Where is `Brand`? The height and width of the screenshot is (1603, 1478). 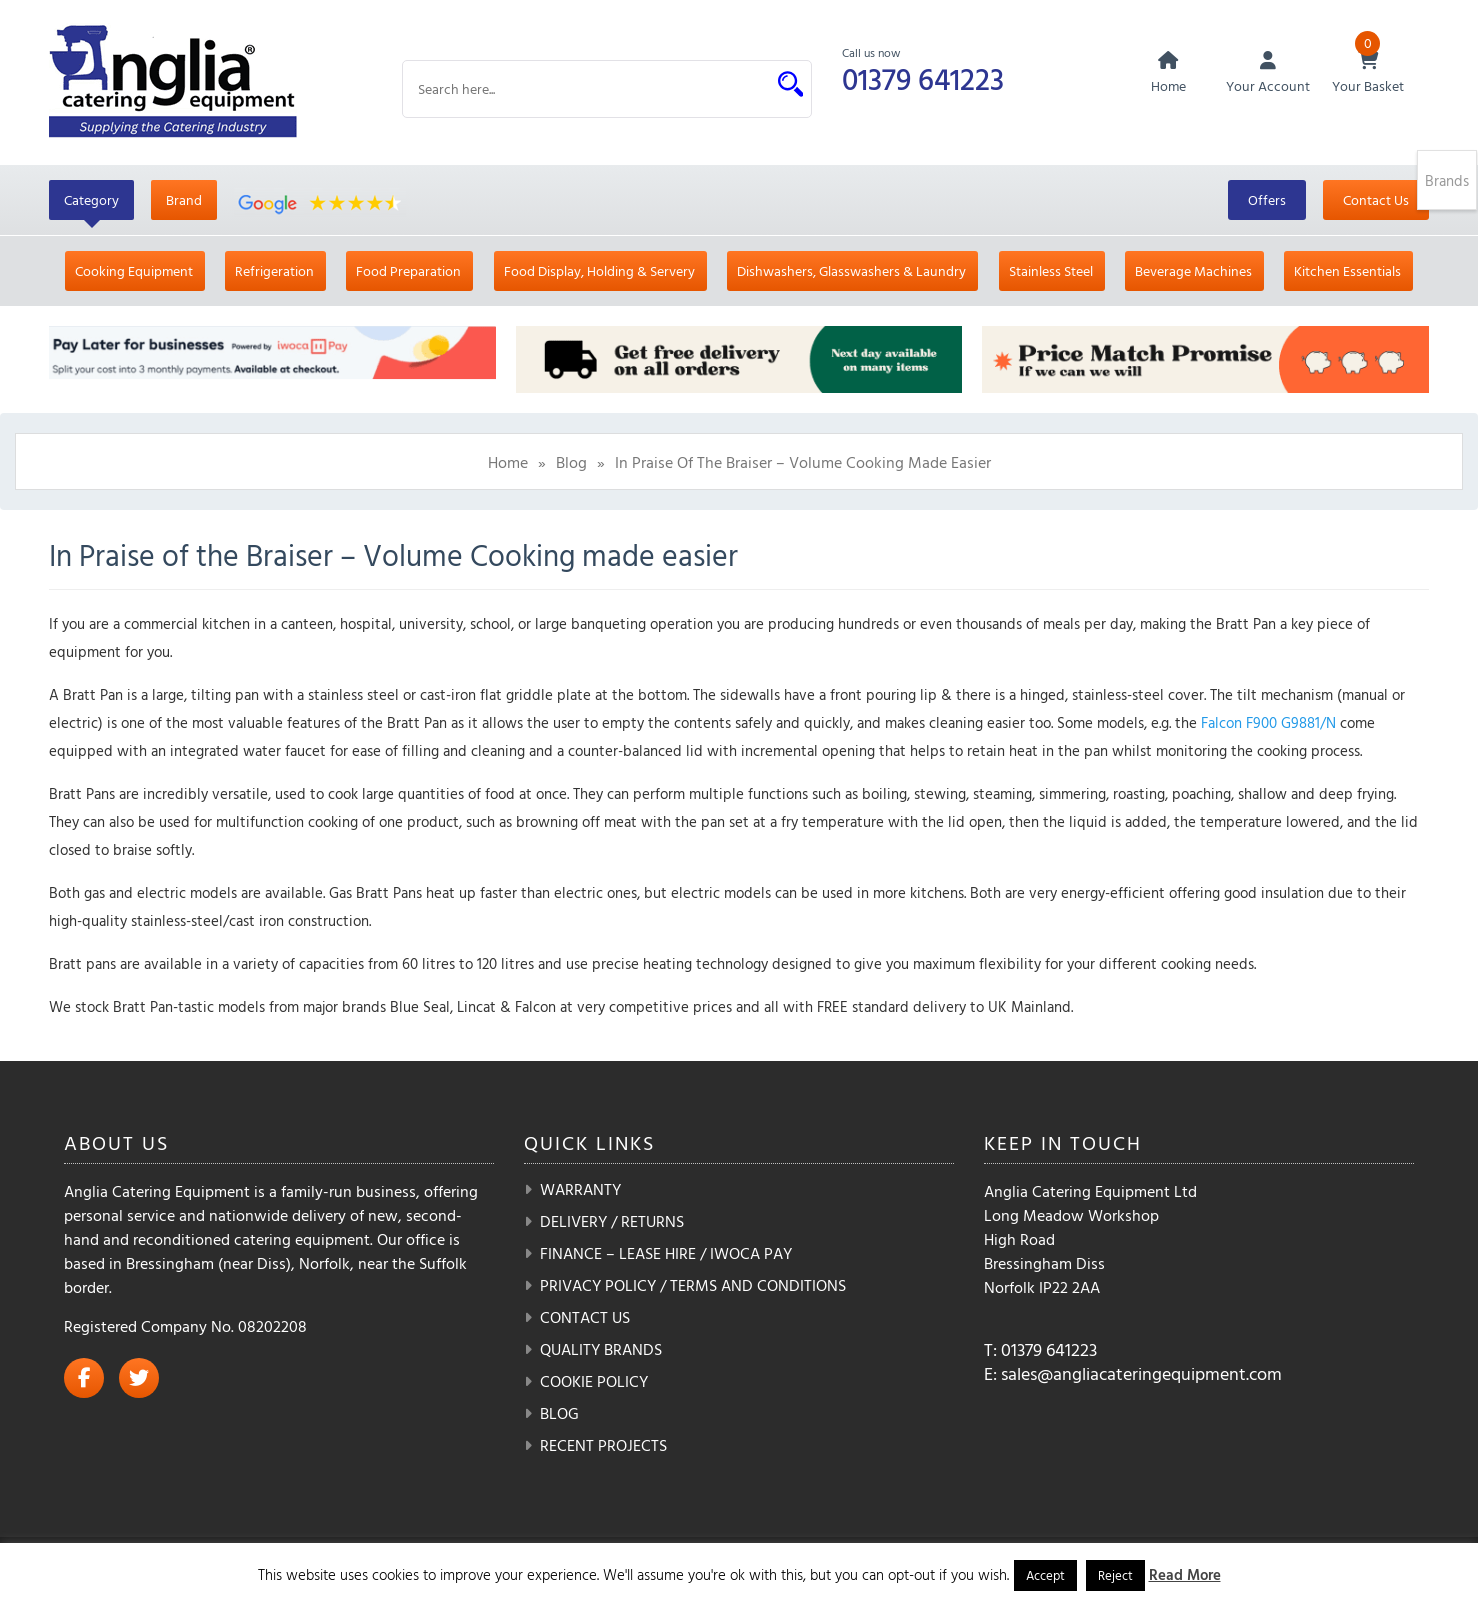
Brand is located at coordinates (184, 199).